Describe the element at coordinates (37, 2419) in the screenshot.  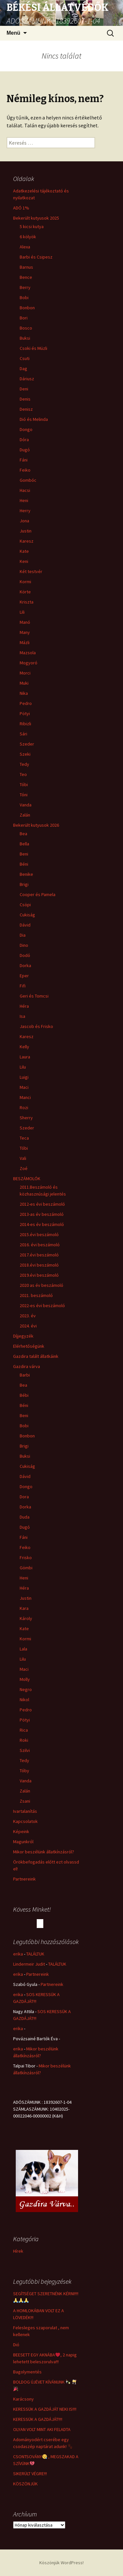
I see `KERESSÜK A GAZDÁJÁT!!!!` at that location.